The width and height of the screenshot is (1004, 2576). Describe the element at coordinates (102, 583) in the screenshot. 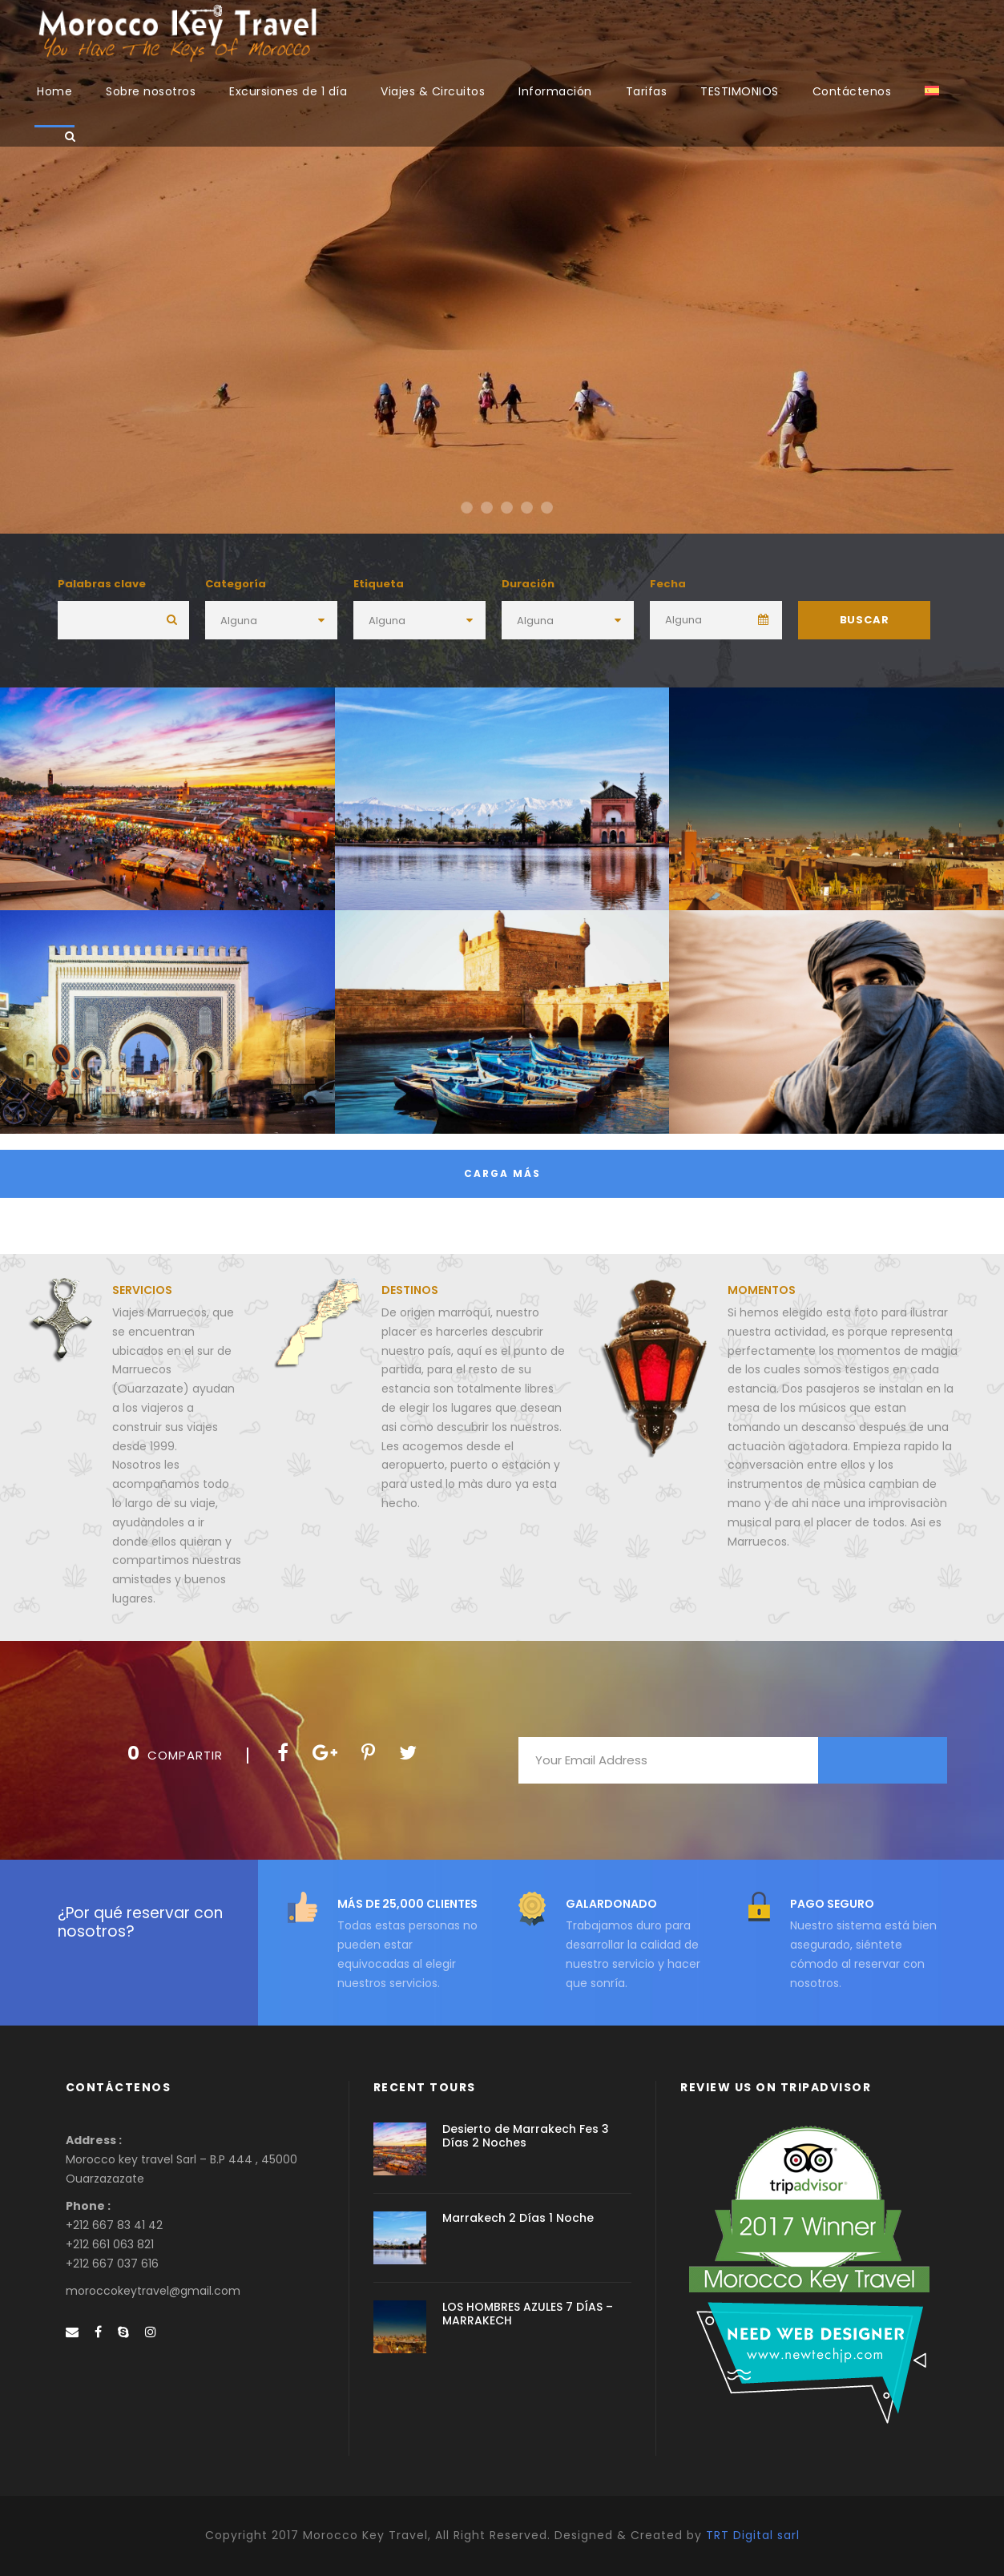

I see `Palabras clave` at that location.